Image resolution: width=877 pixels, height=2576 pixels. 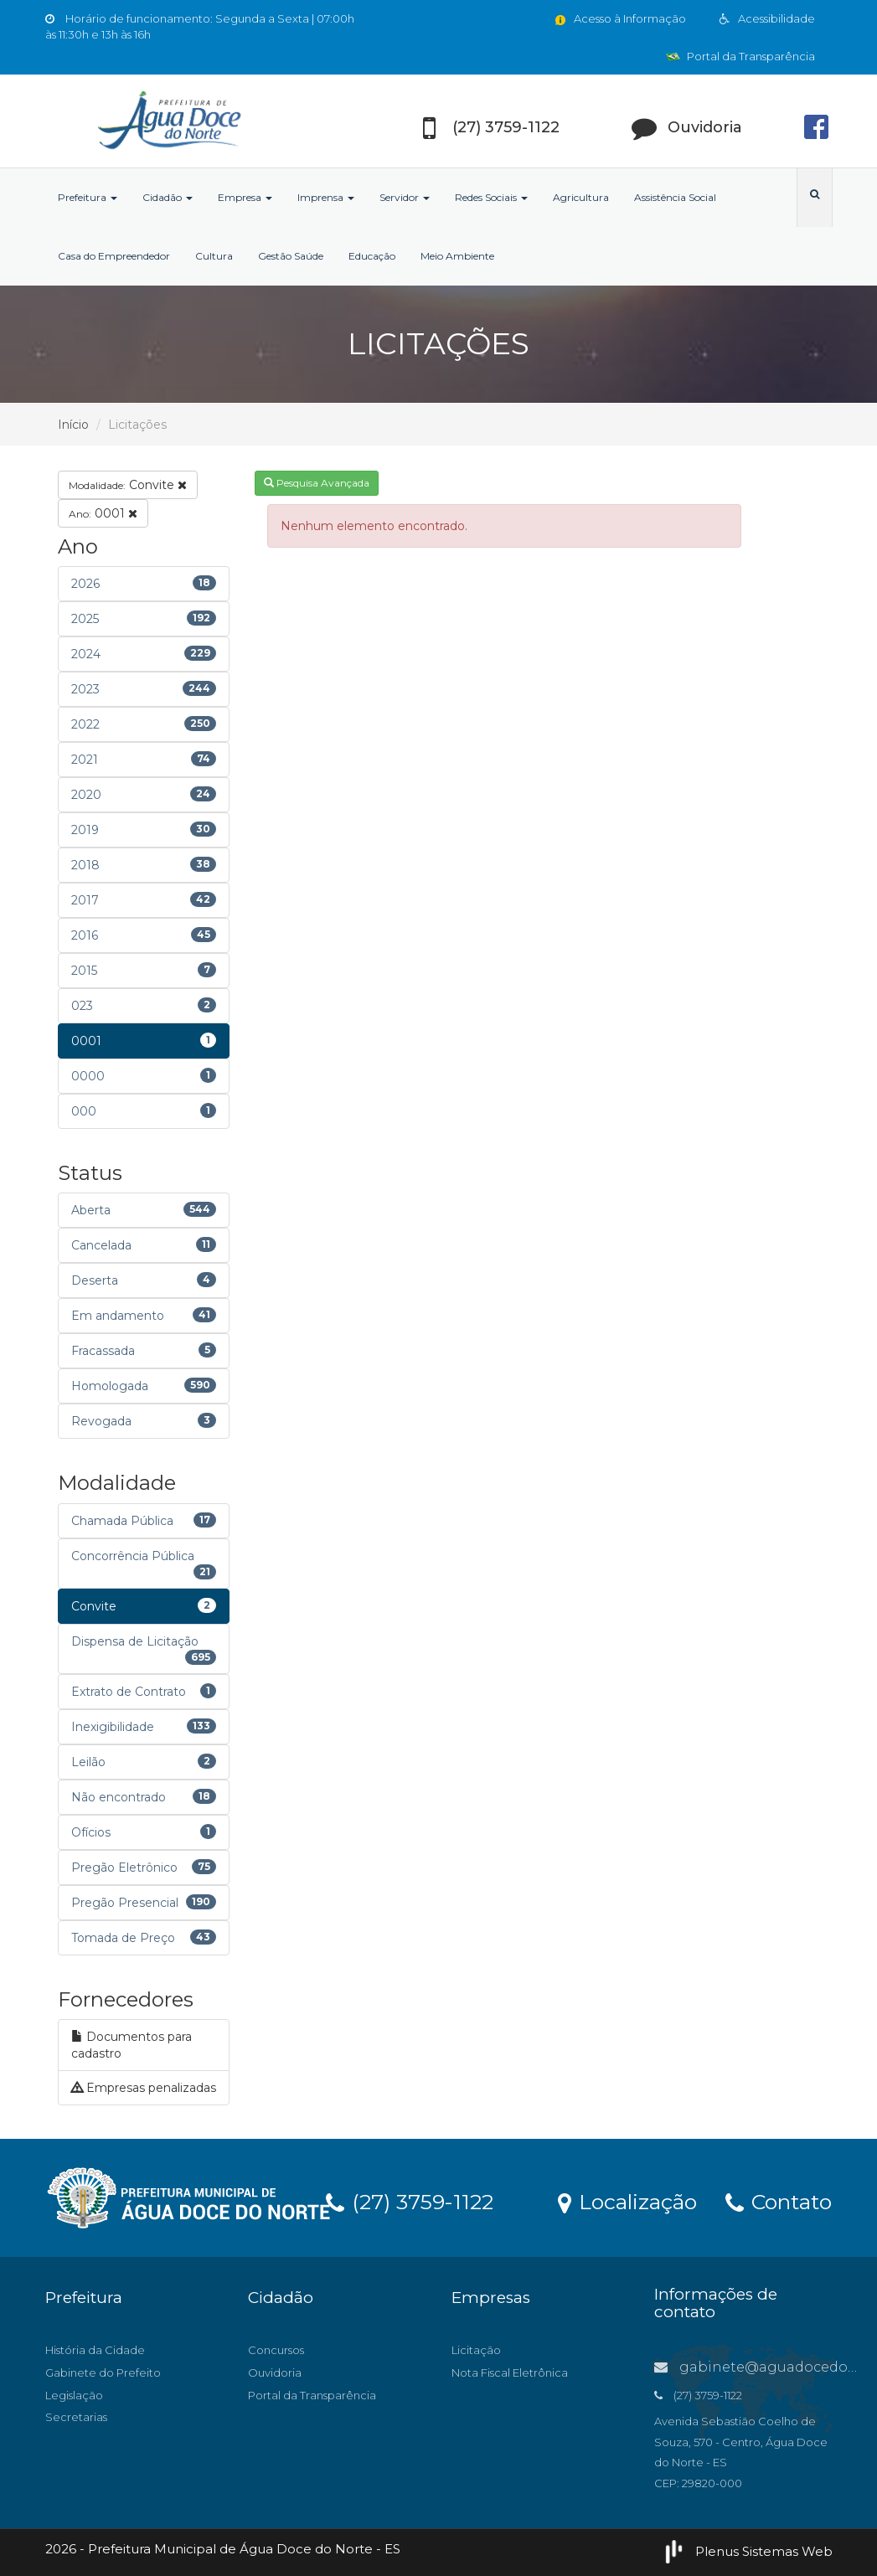 I want to click on Contato, so click(x=778, y=2201).